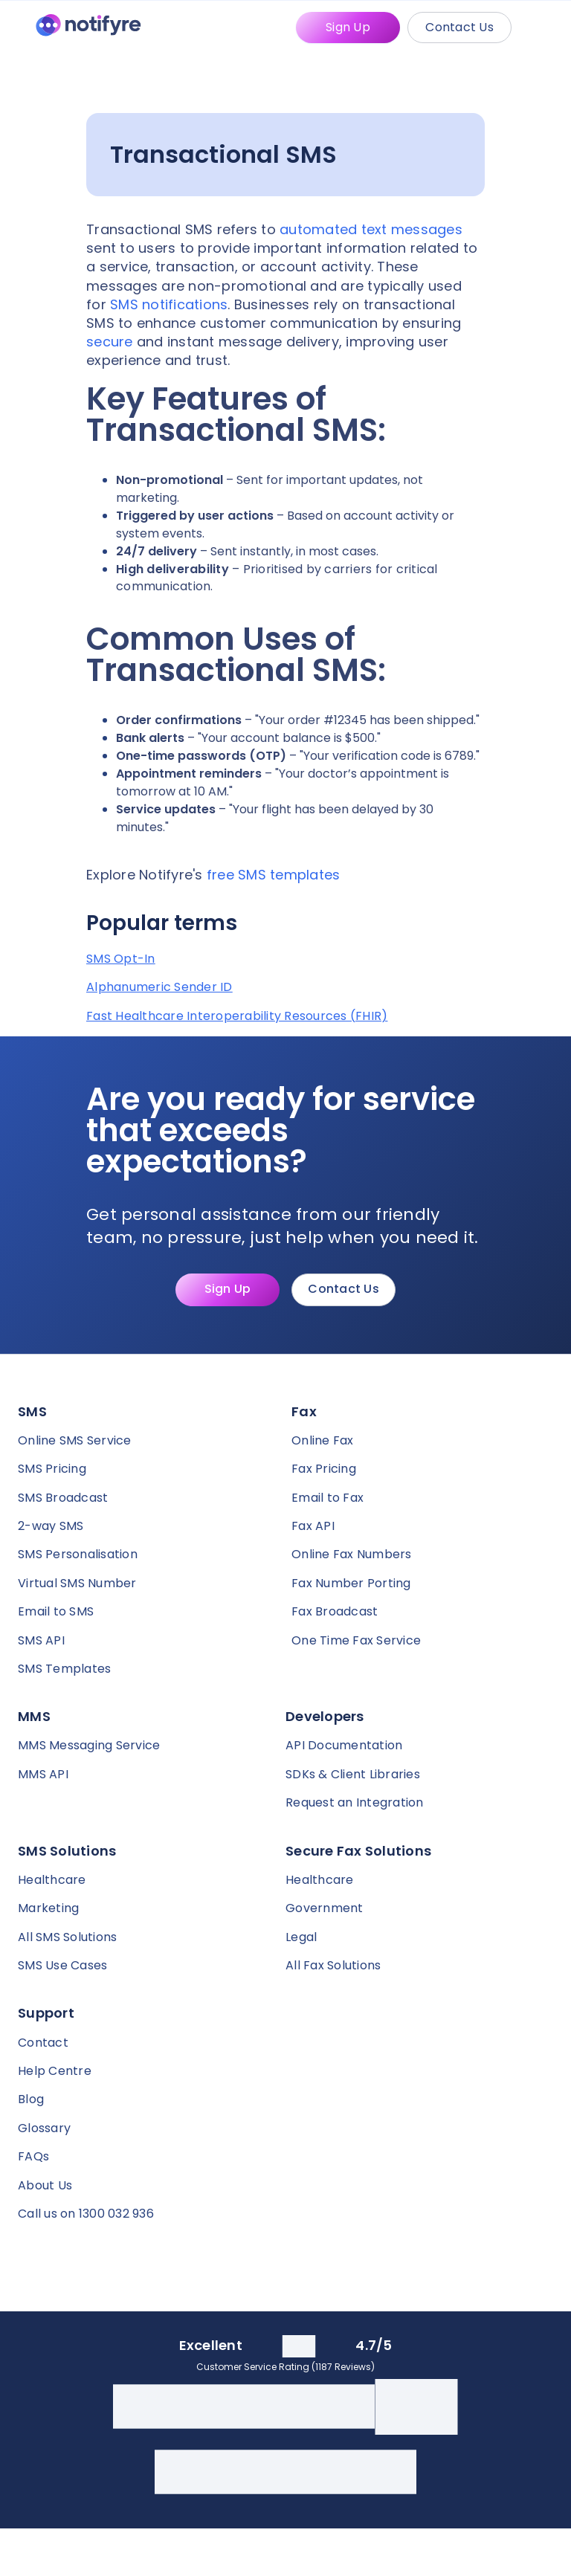 The height and width of the screenshot is (2576, 571). Describe the element at coordinates (236, 1016) in the screenshot. I see `Fast Healthcare Interoperability Resources (FHIR)` at that location.